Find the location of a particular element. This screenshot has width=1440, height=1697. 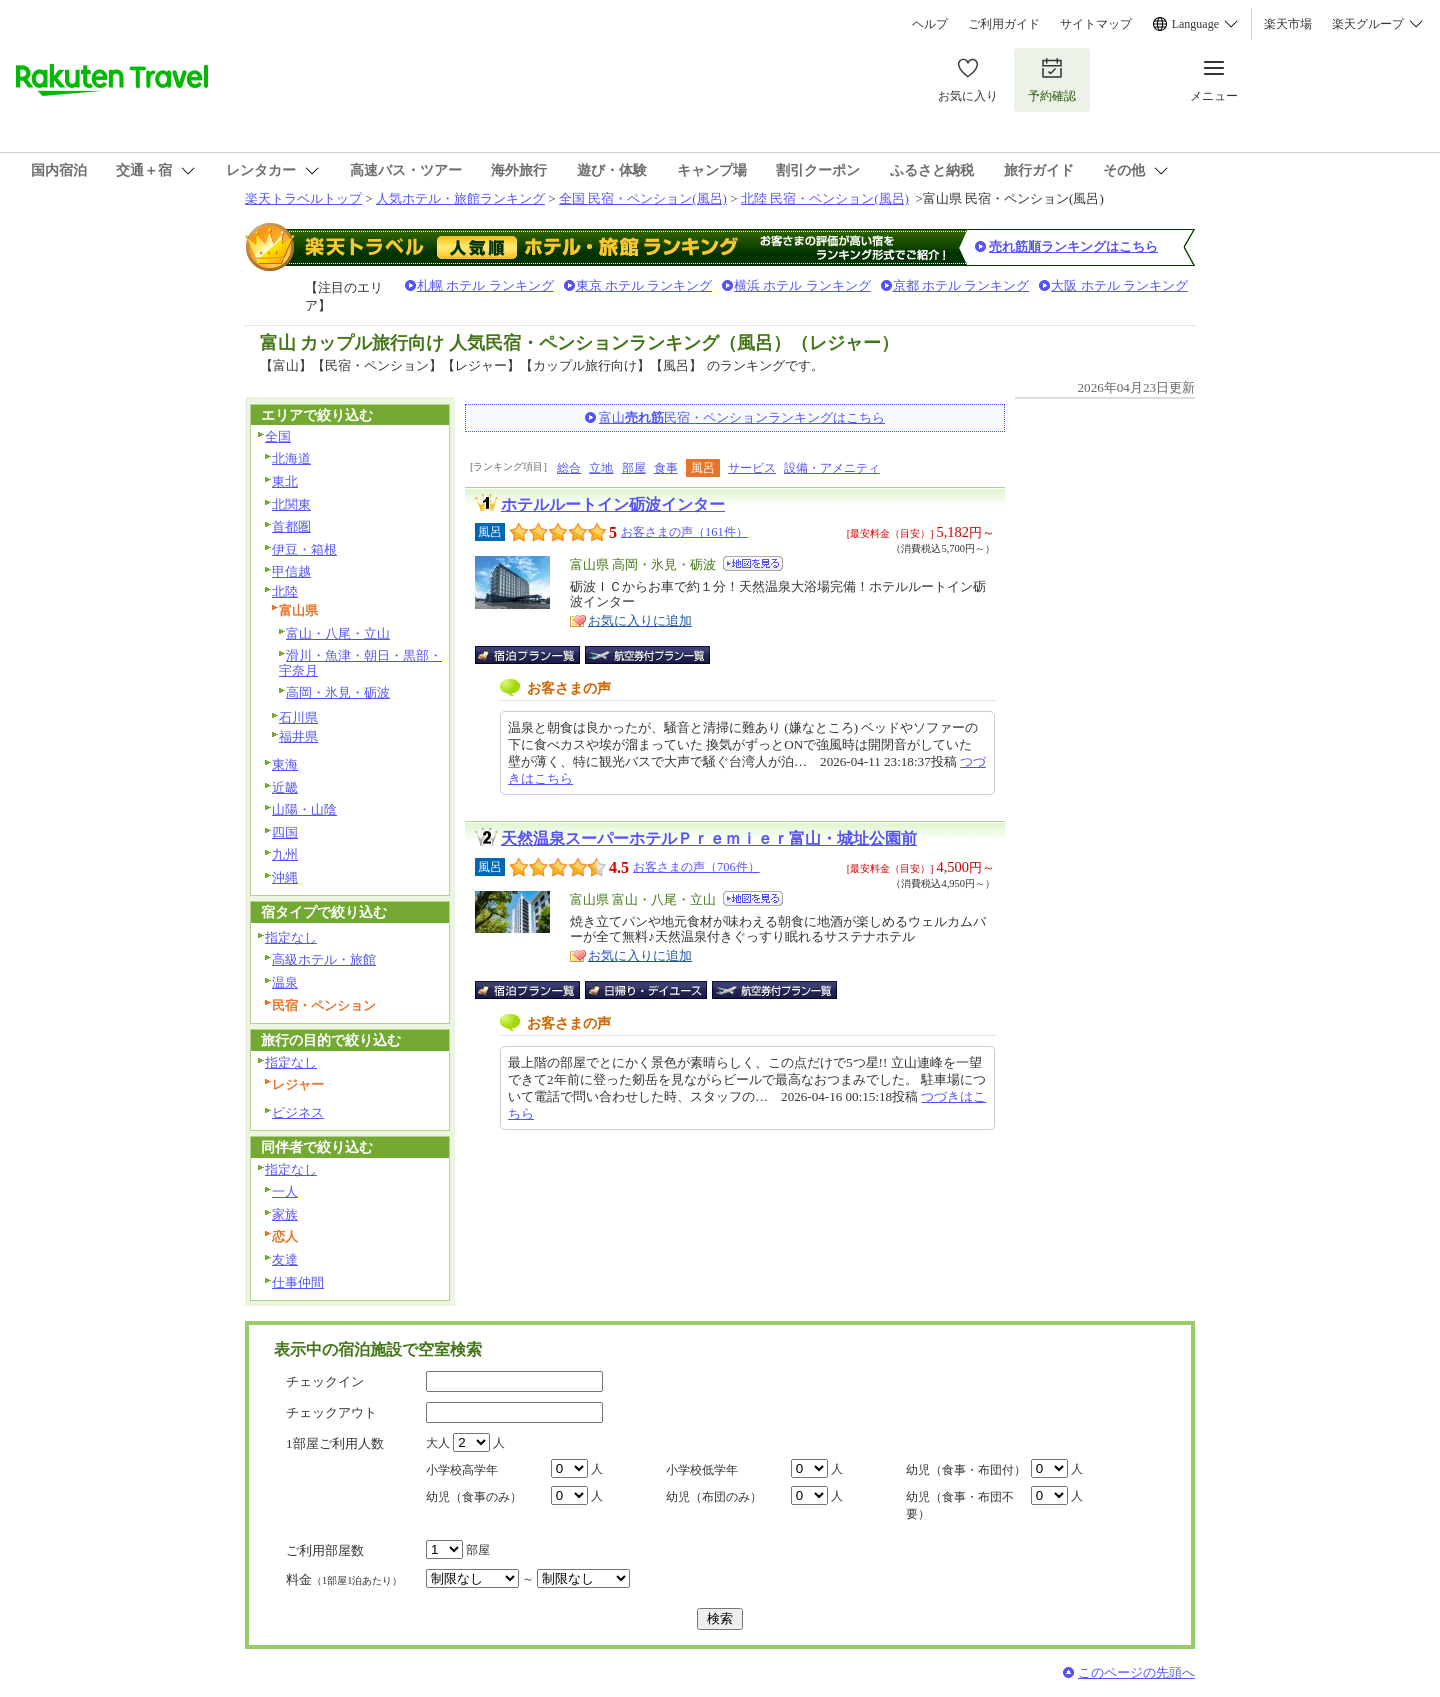

幼児（食事のみ） is located at coordinates (474, 1497).